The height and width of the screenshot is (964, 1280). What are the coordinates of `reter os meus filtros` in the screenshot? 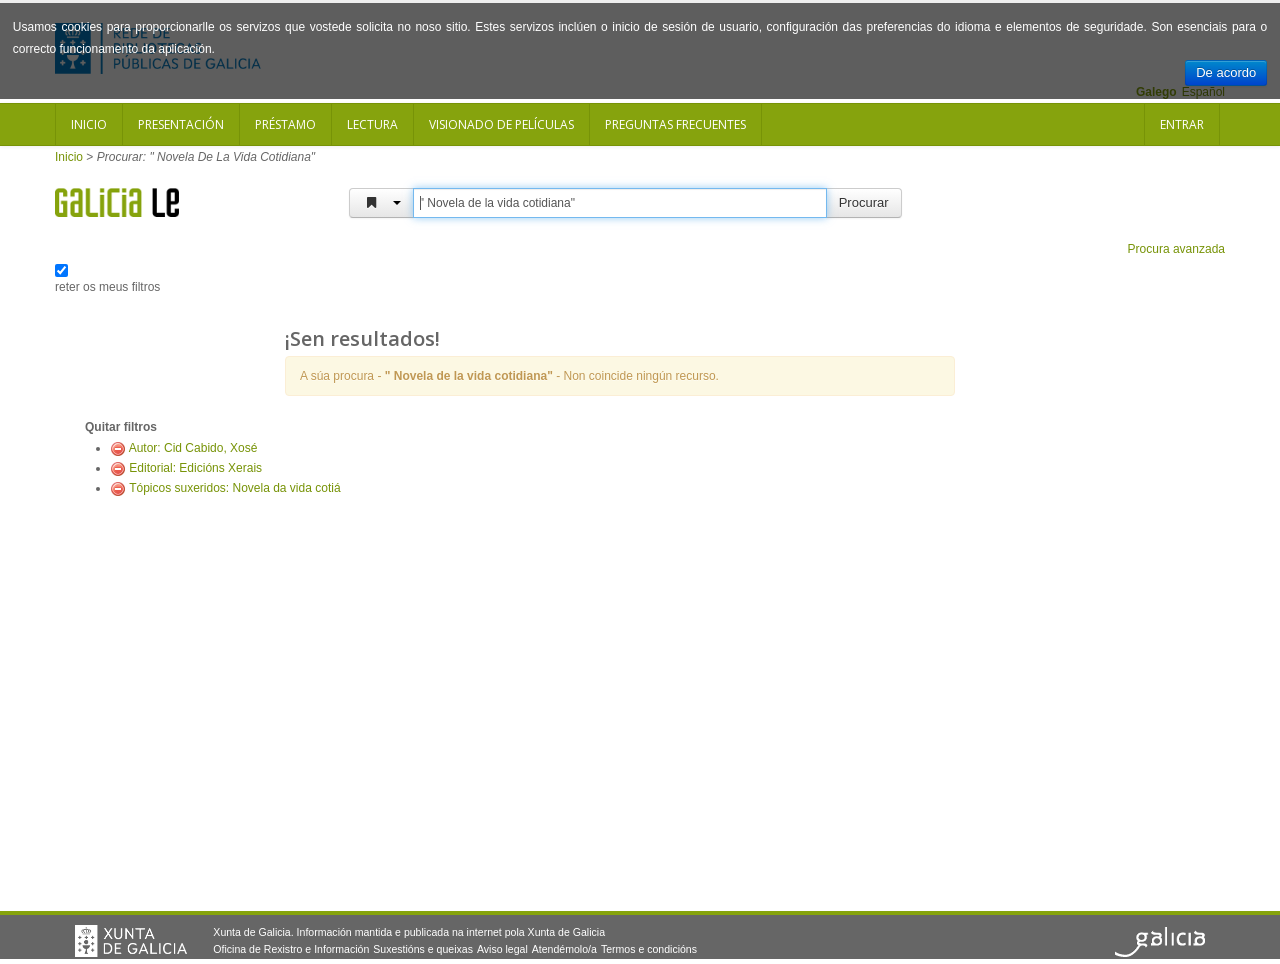 It's located at (107, 287).